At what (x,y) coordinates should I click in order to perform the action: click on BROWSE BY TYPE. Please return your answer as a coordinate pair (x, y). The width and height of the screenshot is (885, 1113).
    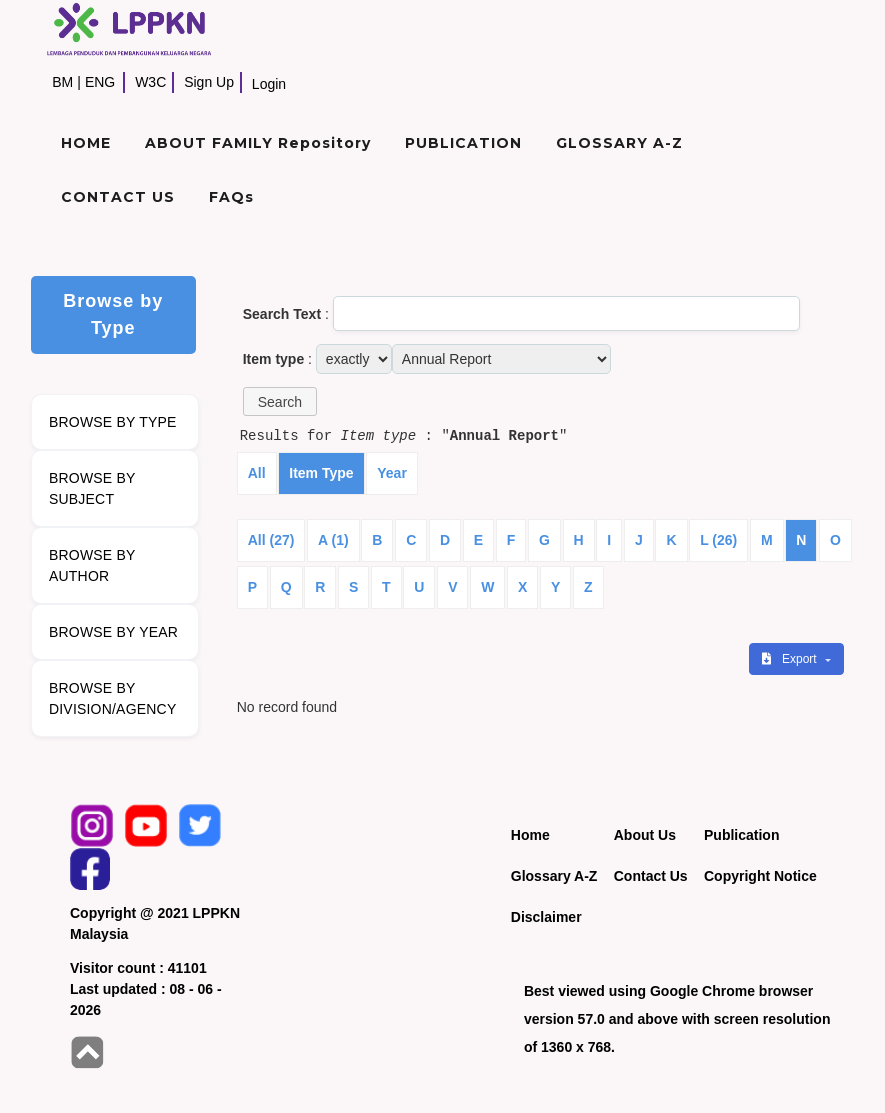
    Looking at the image, I should click on (113, 422).